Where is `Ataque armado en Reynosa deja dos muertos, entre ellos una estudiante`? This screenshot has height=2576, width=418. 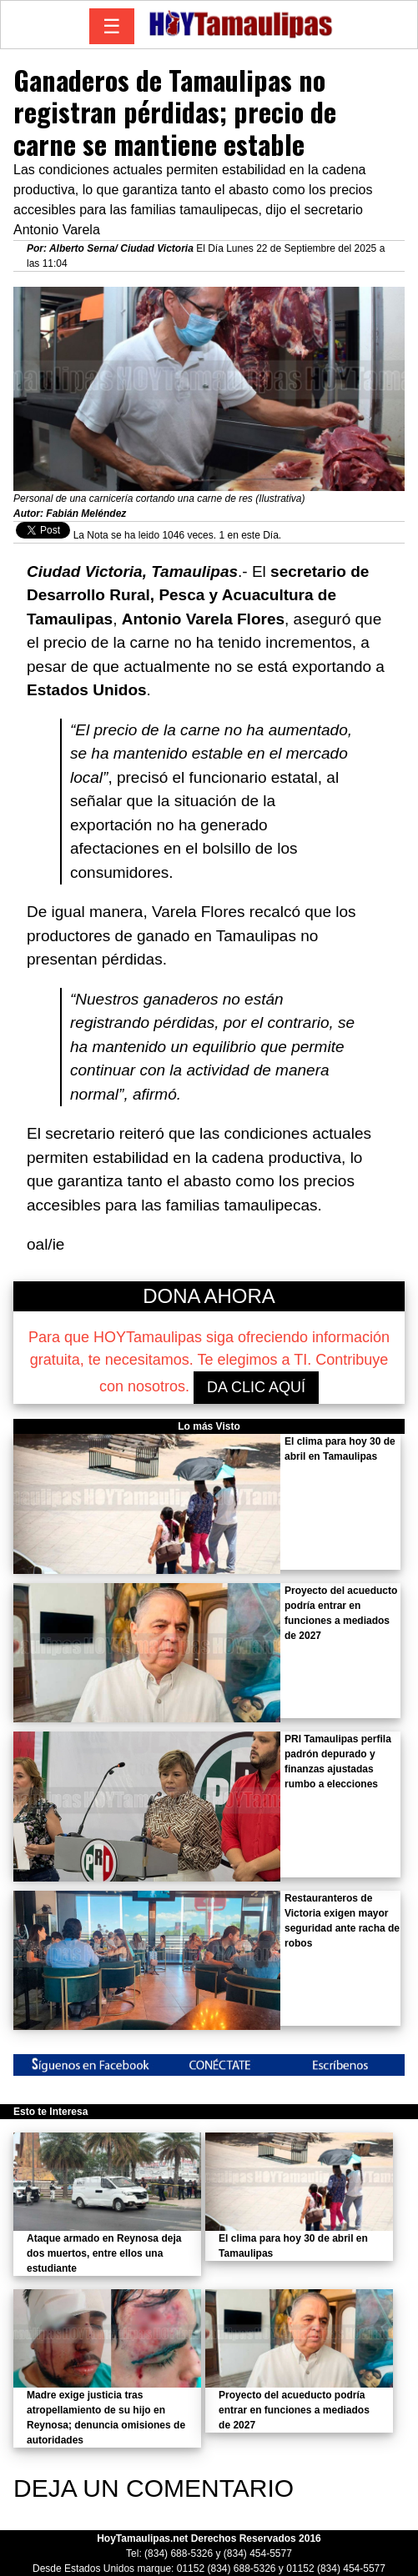
Ataque armado en Reynosa deja dos muertos, entre ellos una estudiante is located at coordinates (104, 2253).